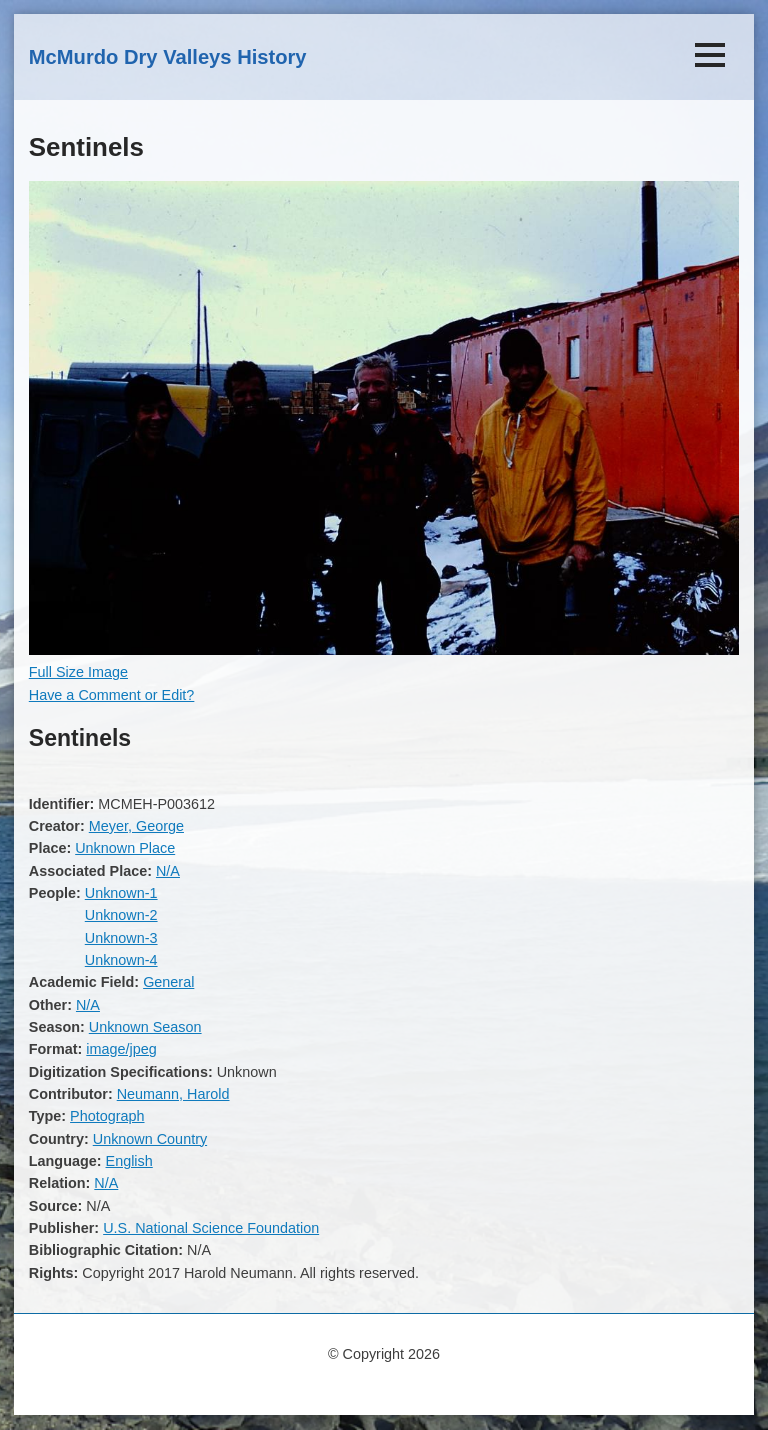  What do you see at coordinates (121, 938) in the screenshot?
I see `Unknown-3` at bounding box center [121, 938].